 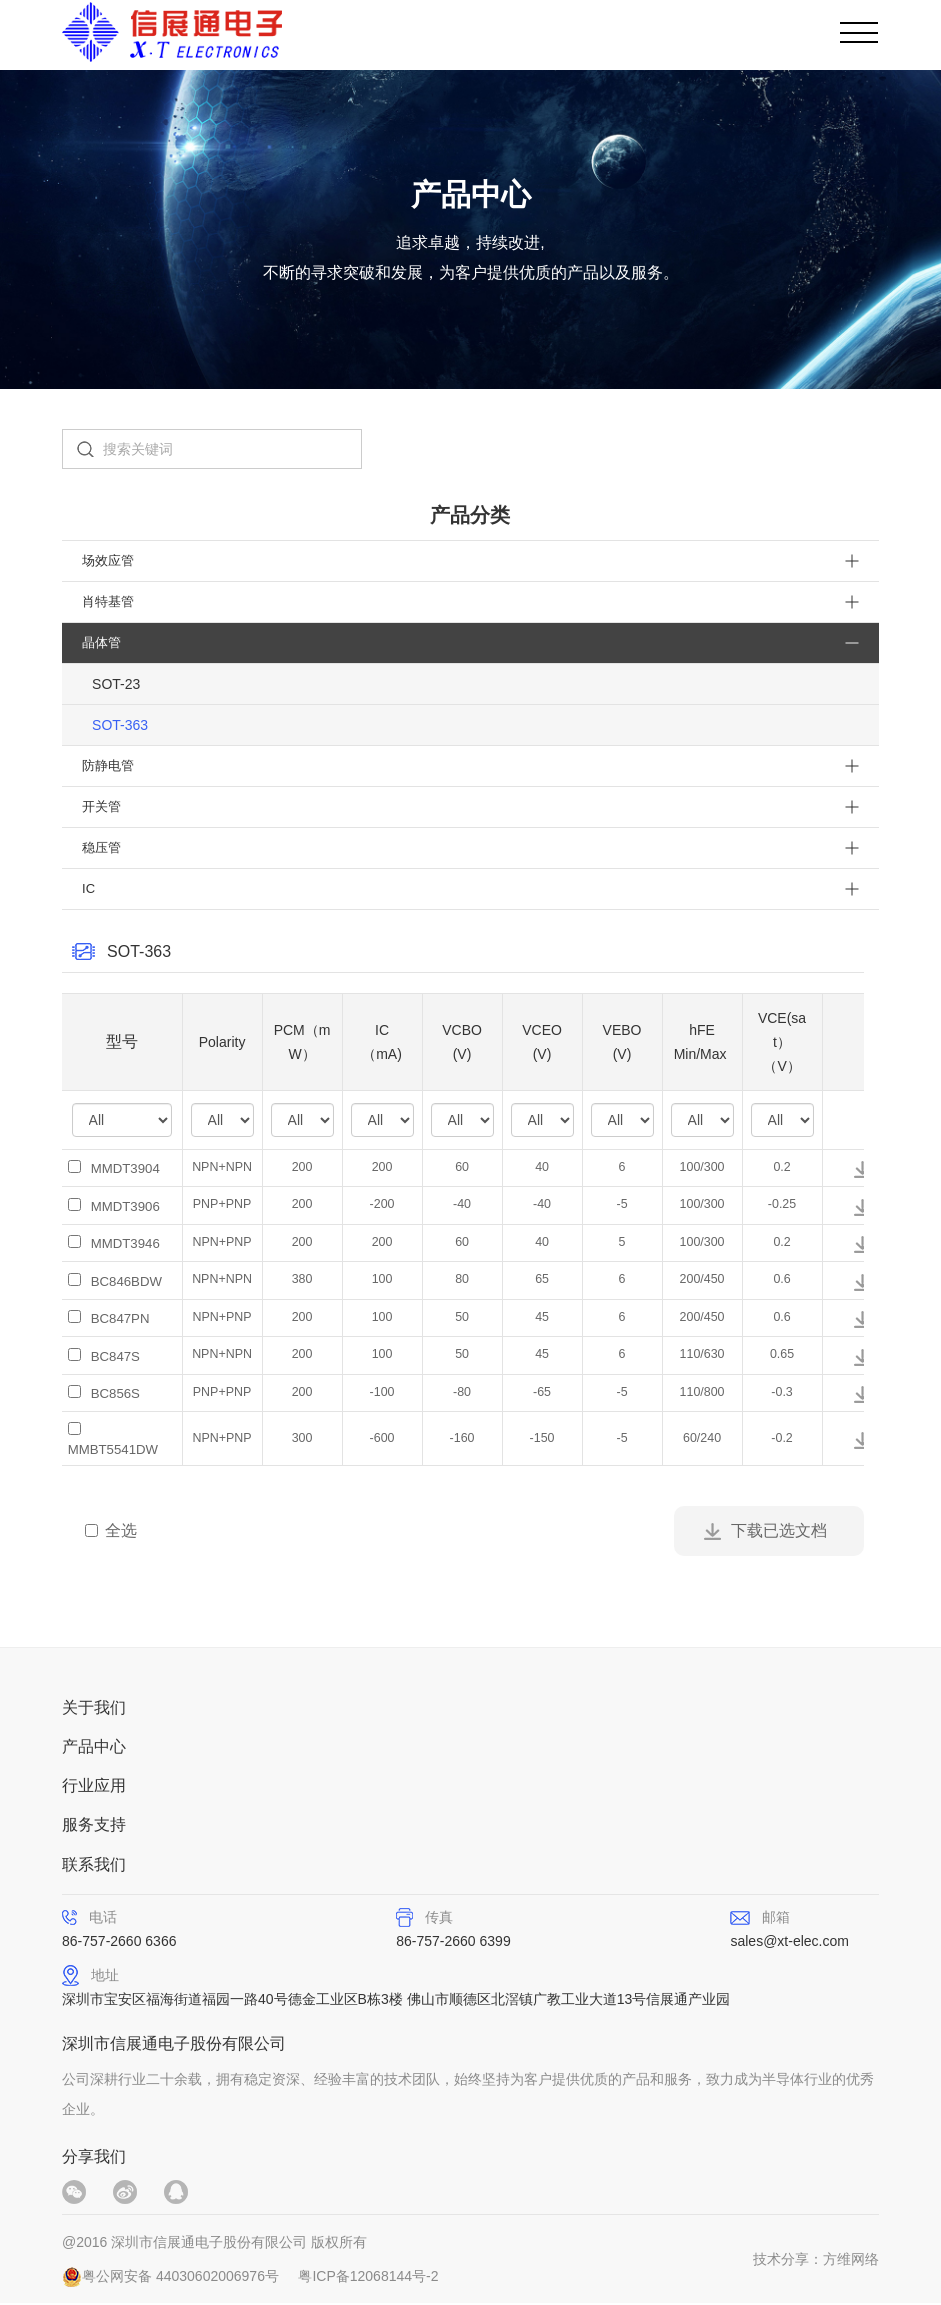 I want to click on 关于我们, so click(x=94, y=1705).